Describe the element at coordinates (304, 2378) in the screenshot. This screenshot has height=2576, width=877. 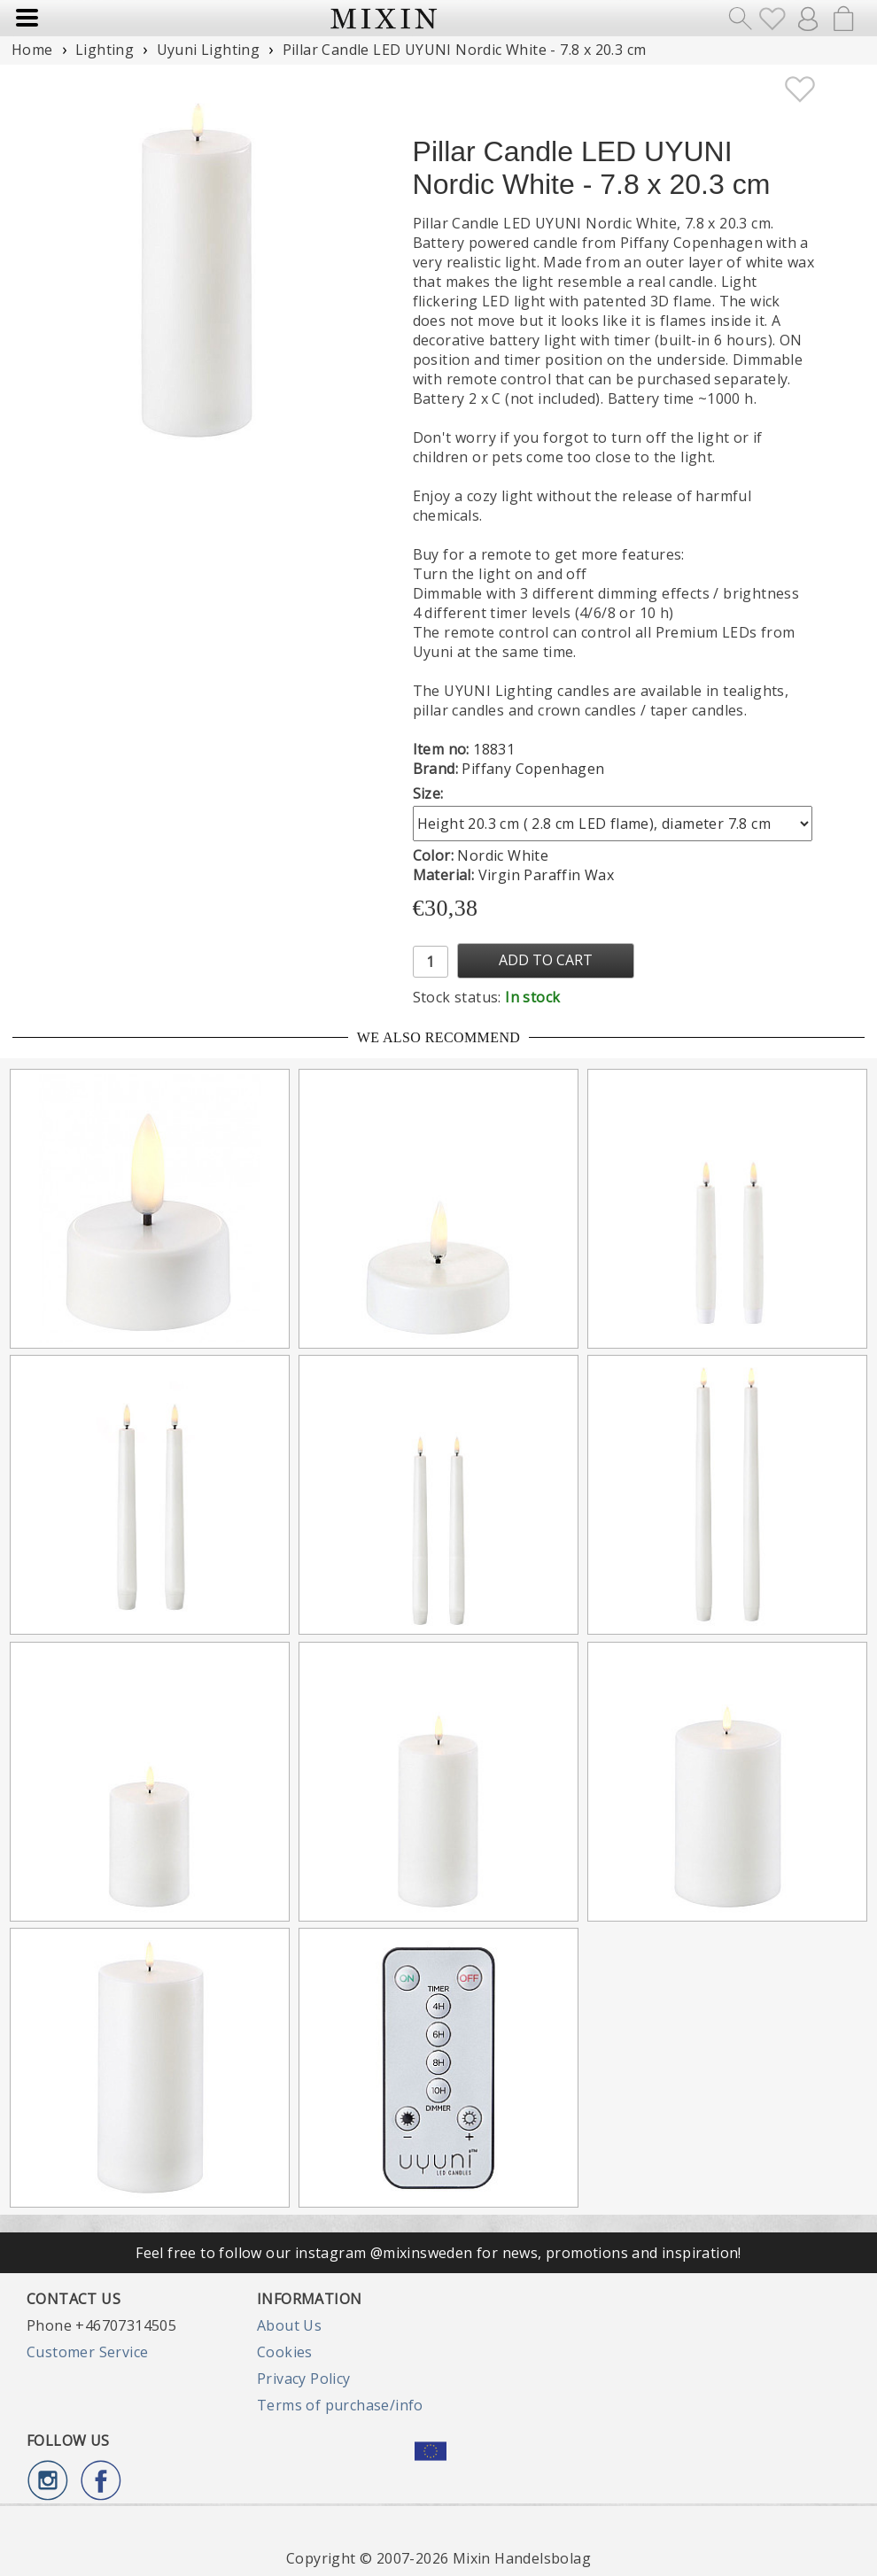
I see `Privacy Policy` at that location.